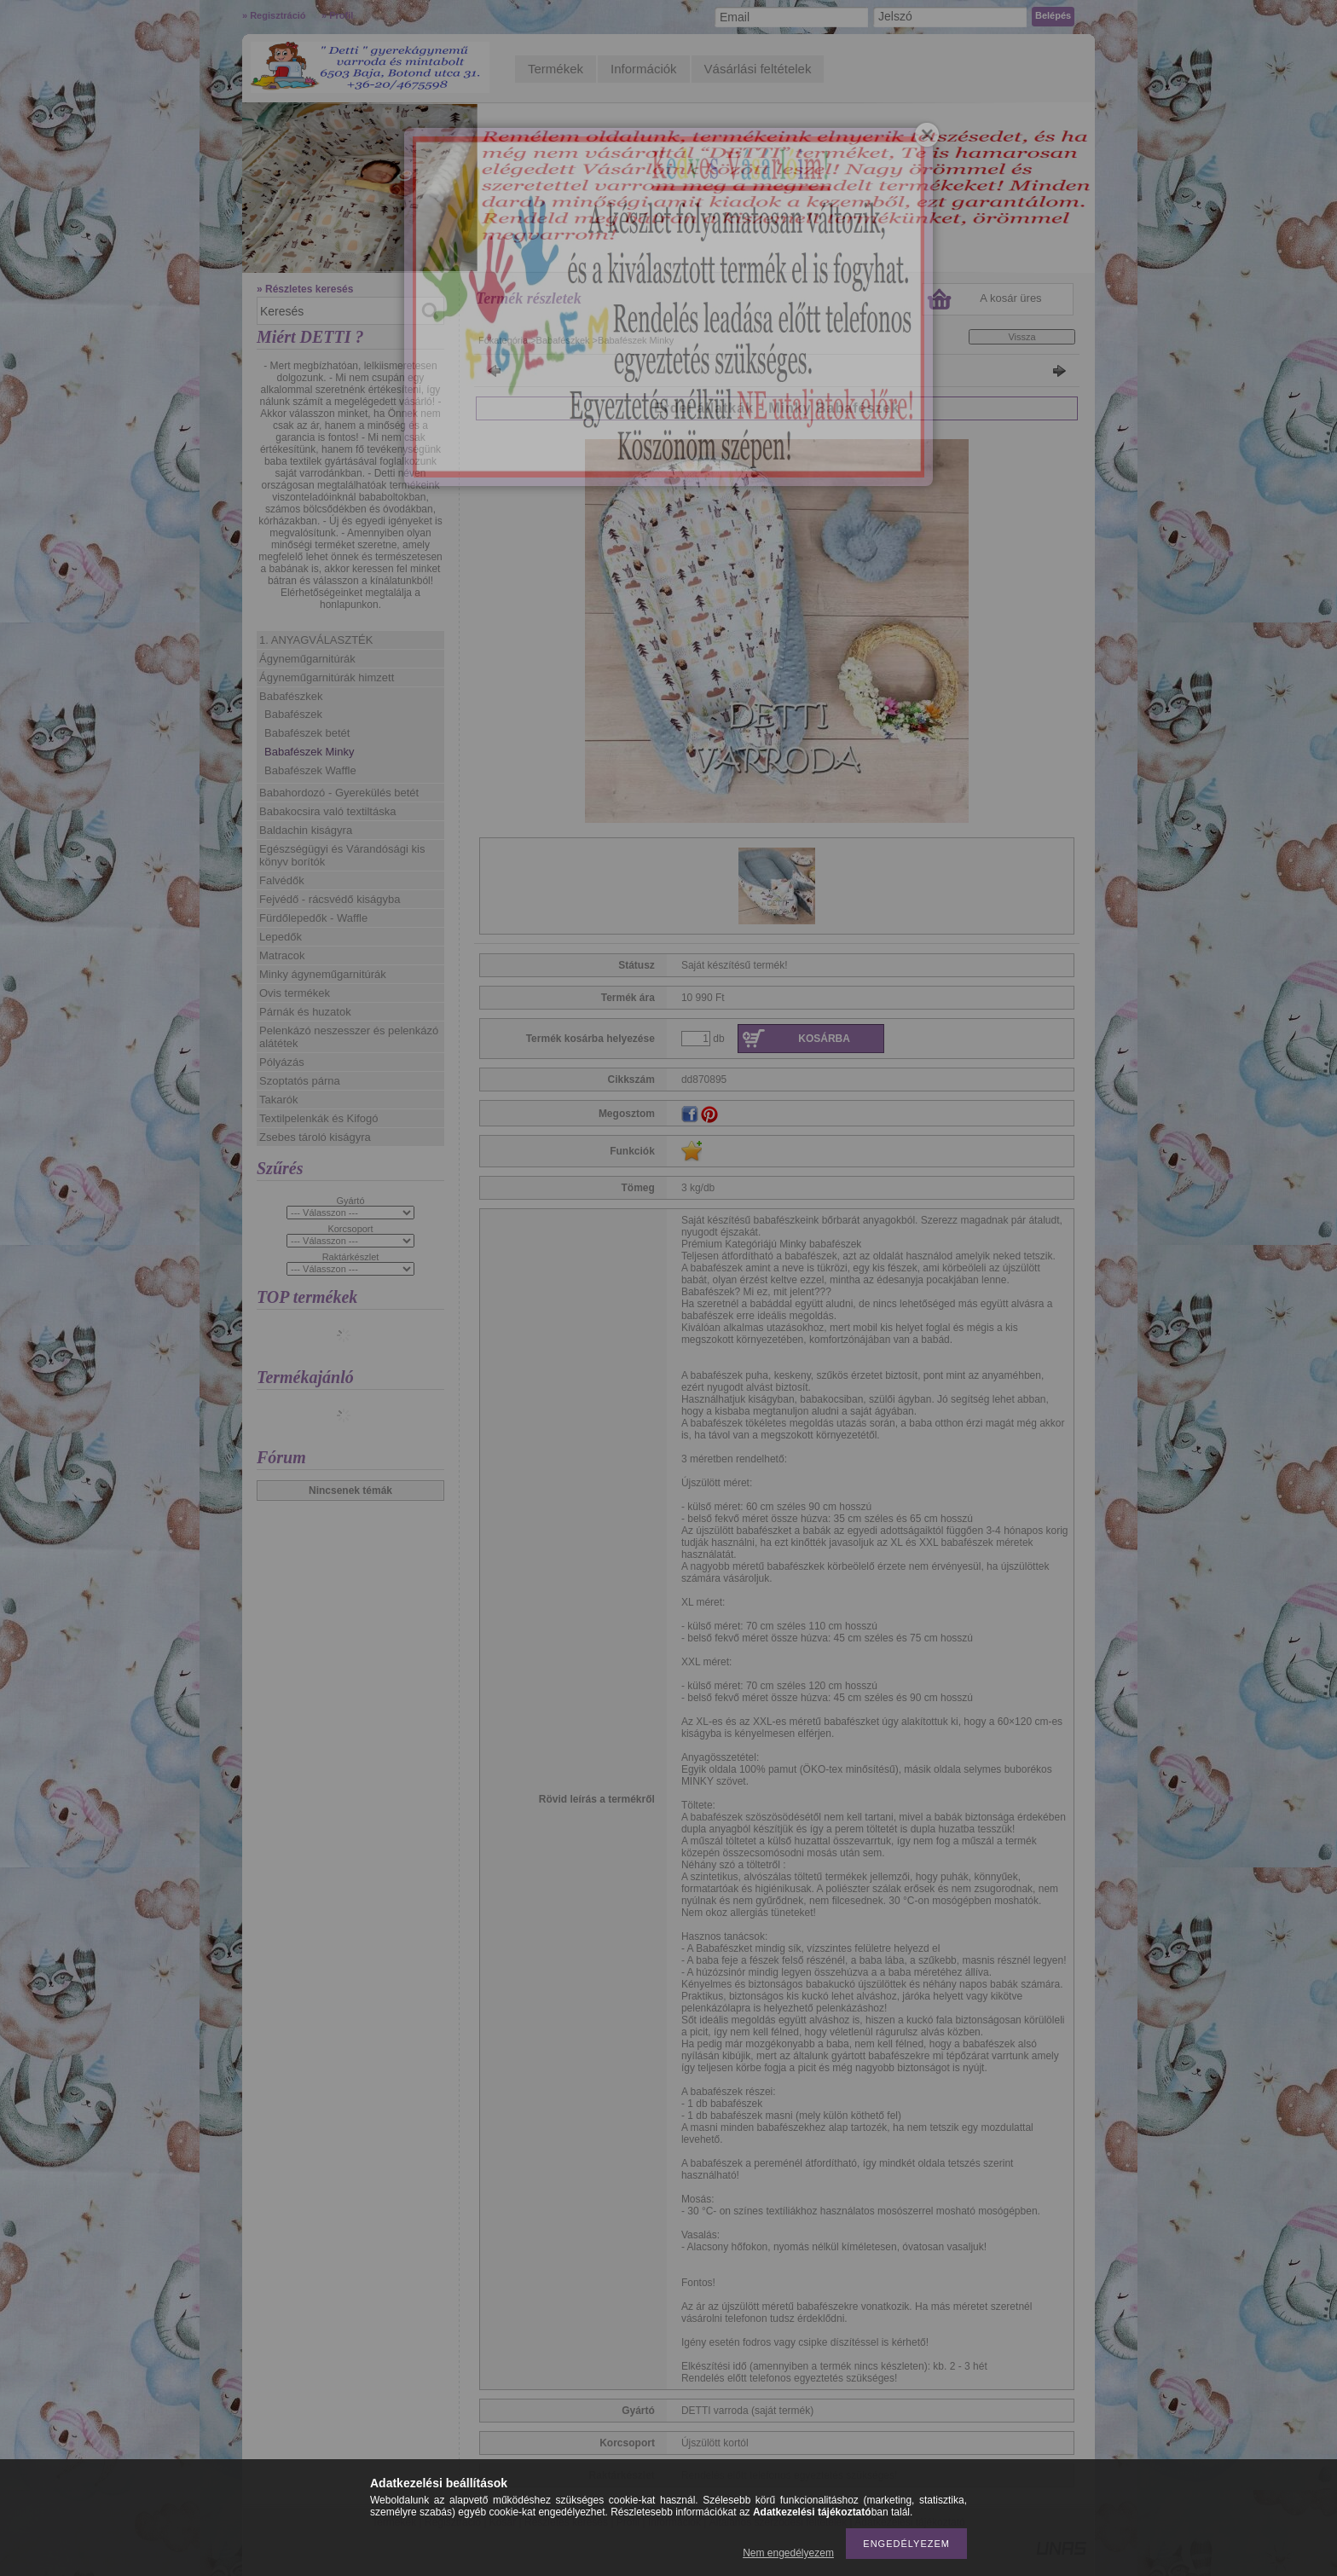 The image size is (1337, 2576). What do you see at coordinates (313, 918) in the screenshot?
I see `Fürdőlepedők - Waffle` at bounding box center [313, 918].